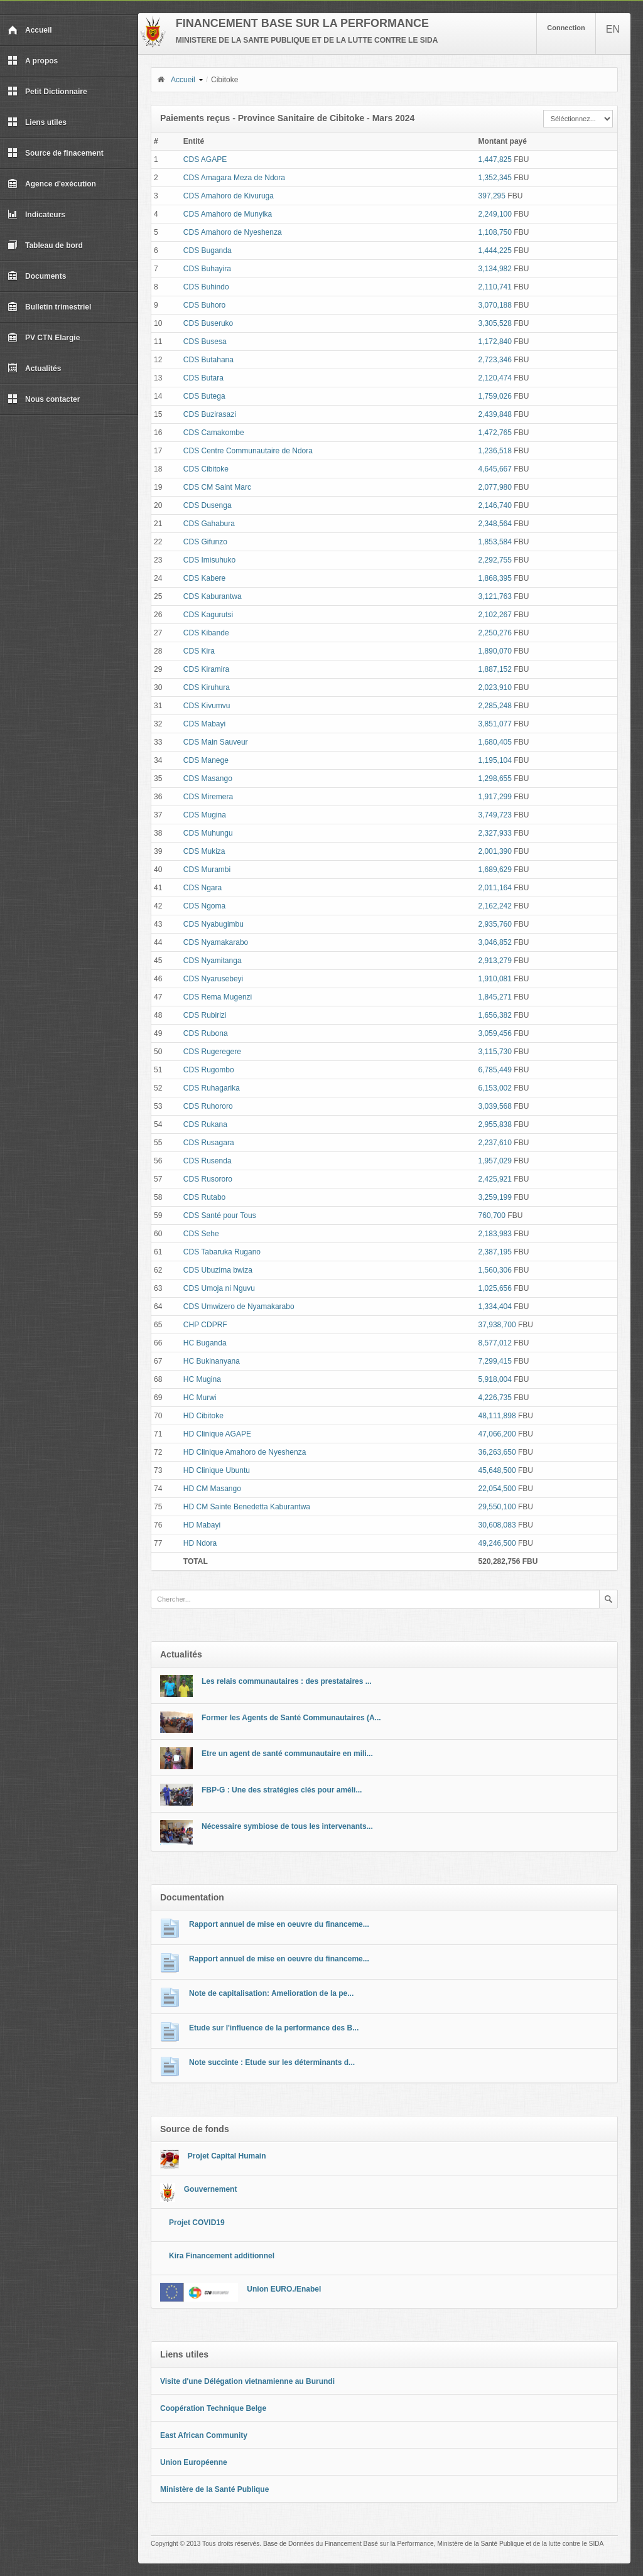 The height and width of the screenshot is (2576, 643). What do you see at coordinates (495, 869) in the screenshot?
I see `1,689,629` at bounding box center [495, 869].